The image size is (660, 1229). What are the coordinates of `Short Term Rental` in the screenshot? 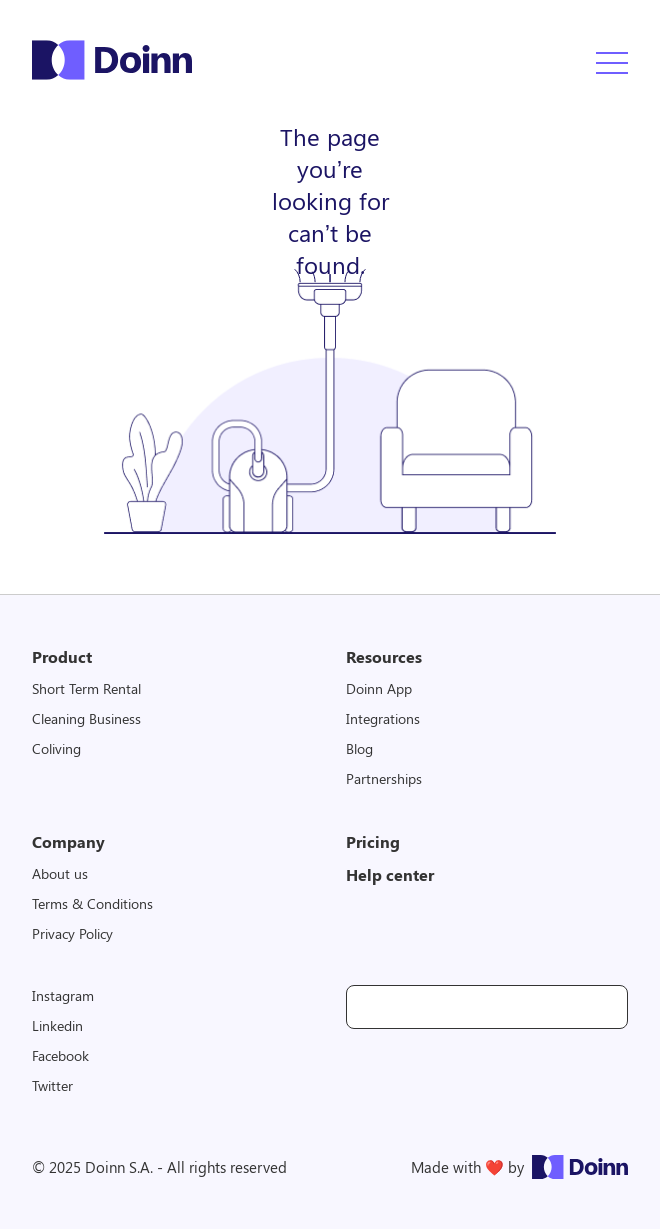 It's located at (86, 688).